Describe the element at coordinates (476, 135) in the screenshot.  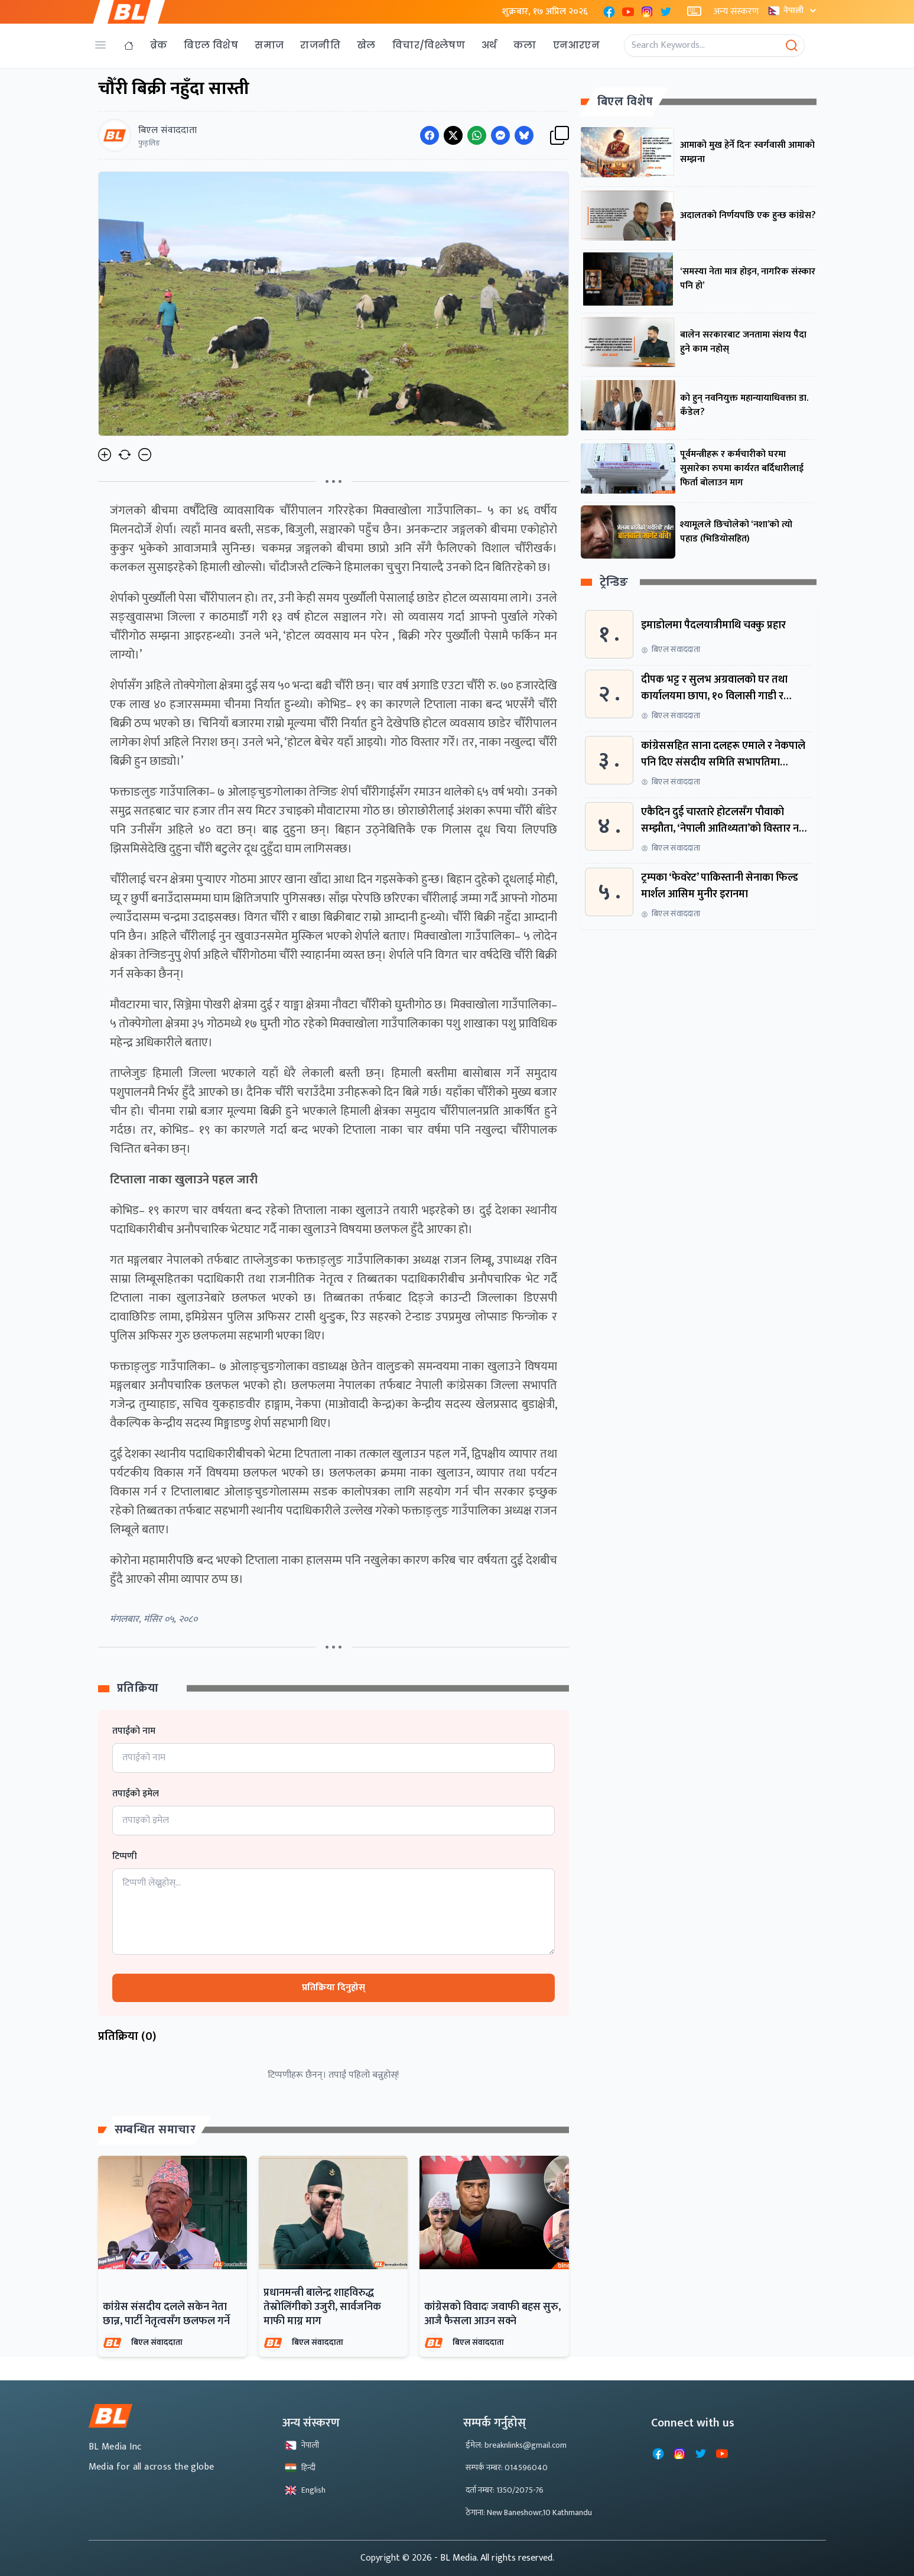
I see `[Share on WhatsApp]` at that location.